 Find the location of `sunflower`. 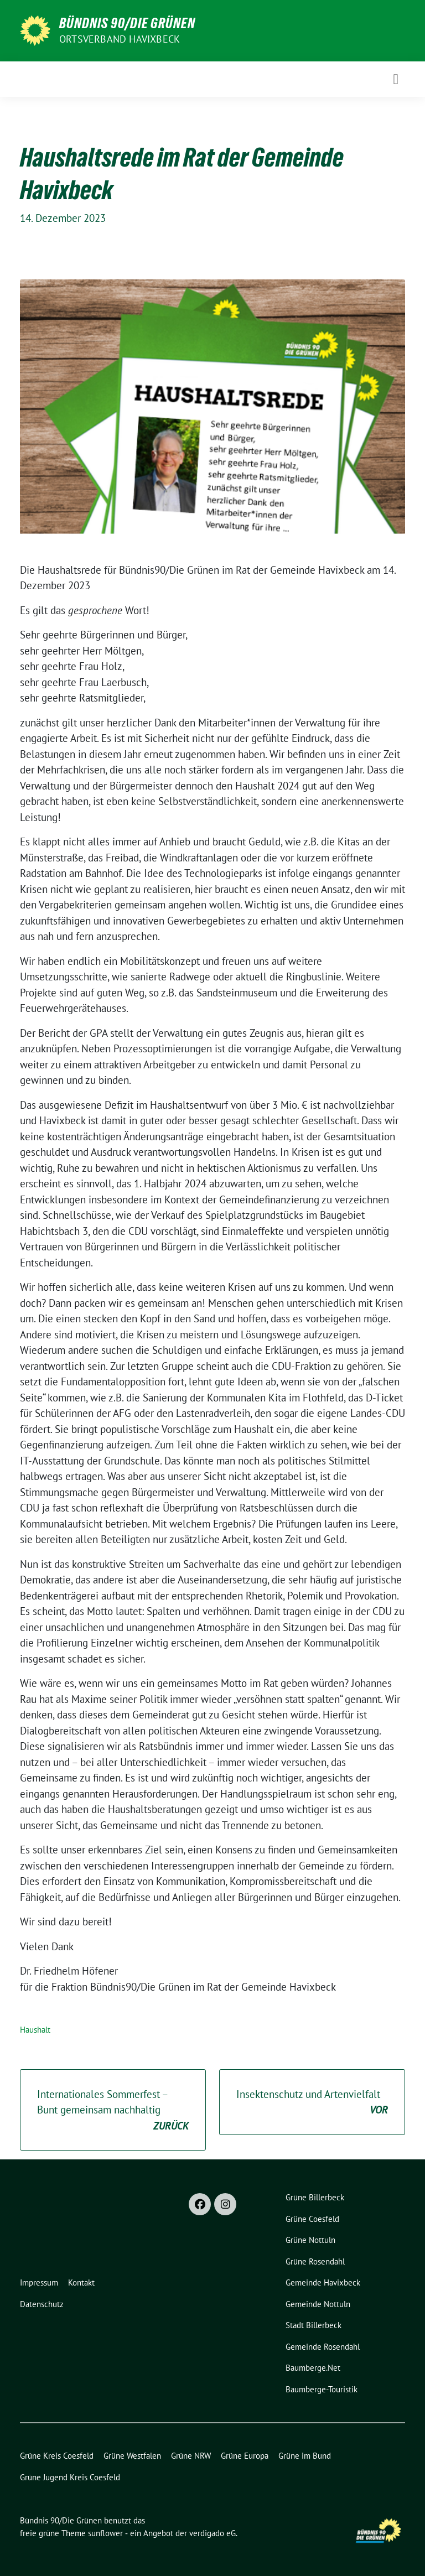

sunflower is located at coordinates (105, 2533).